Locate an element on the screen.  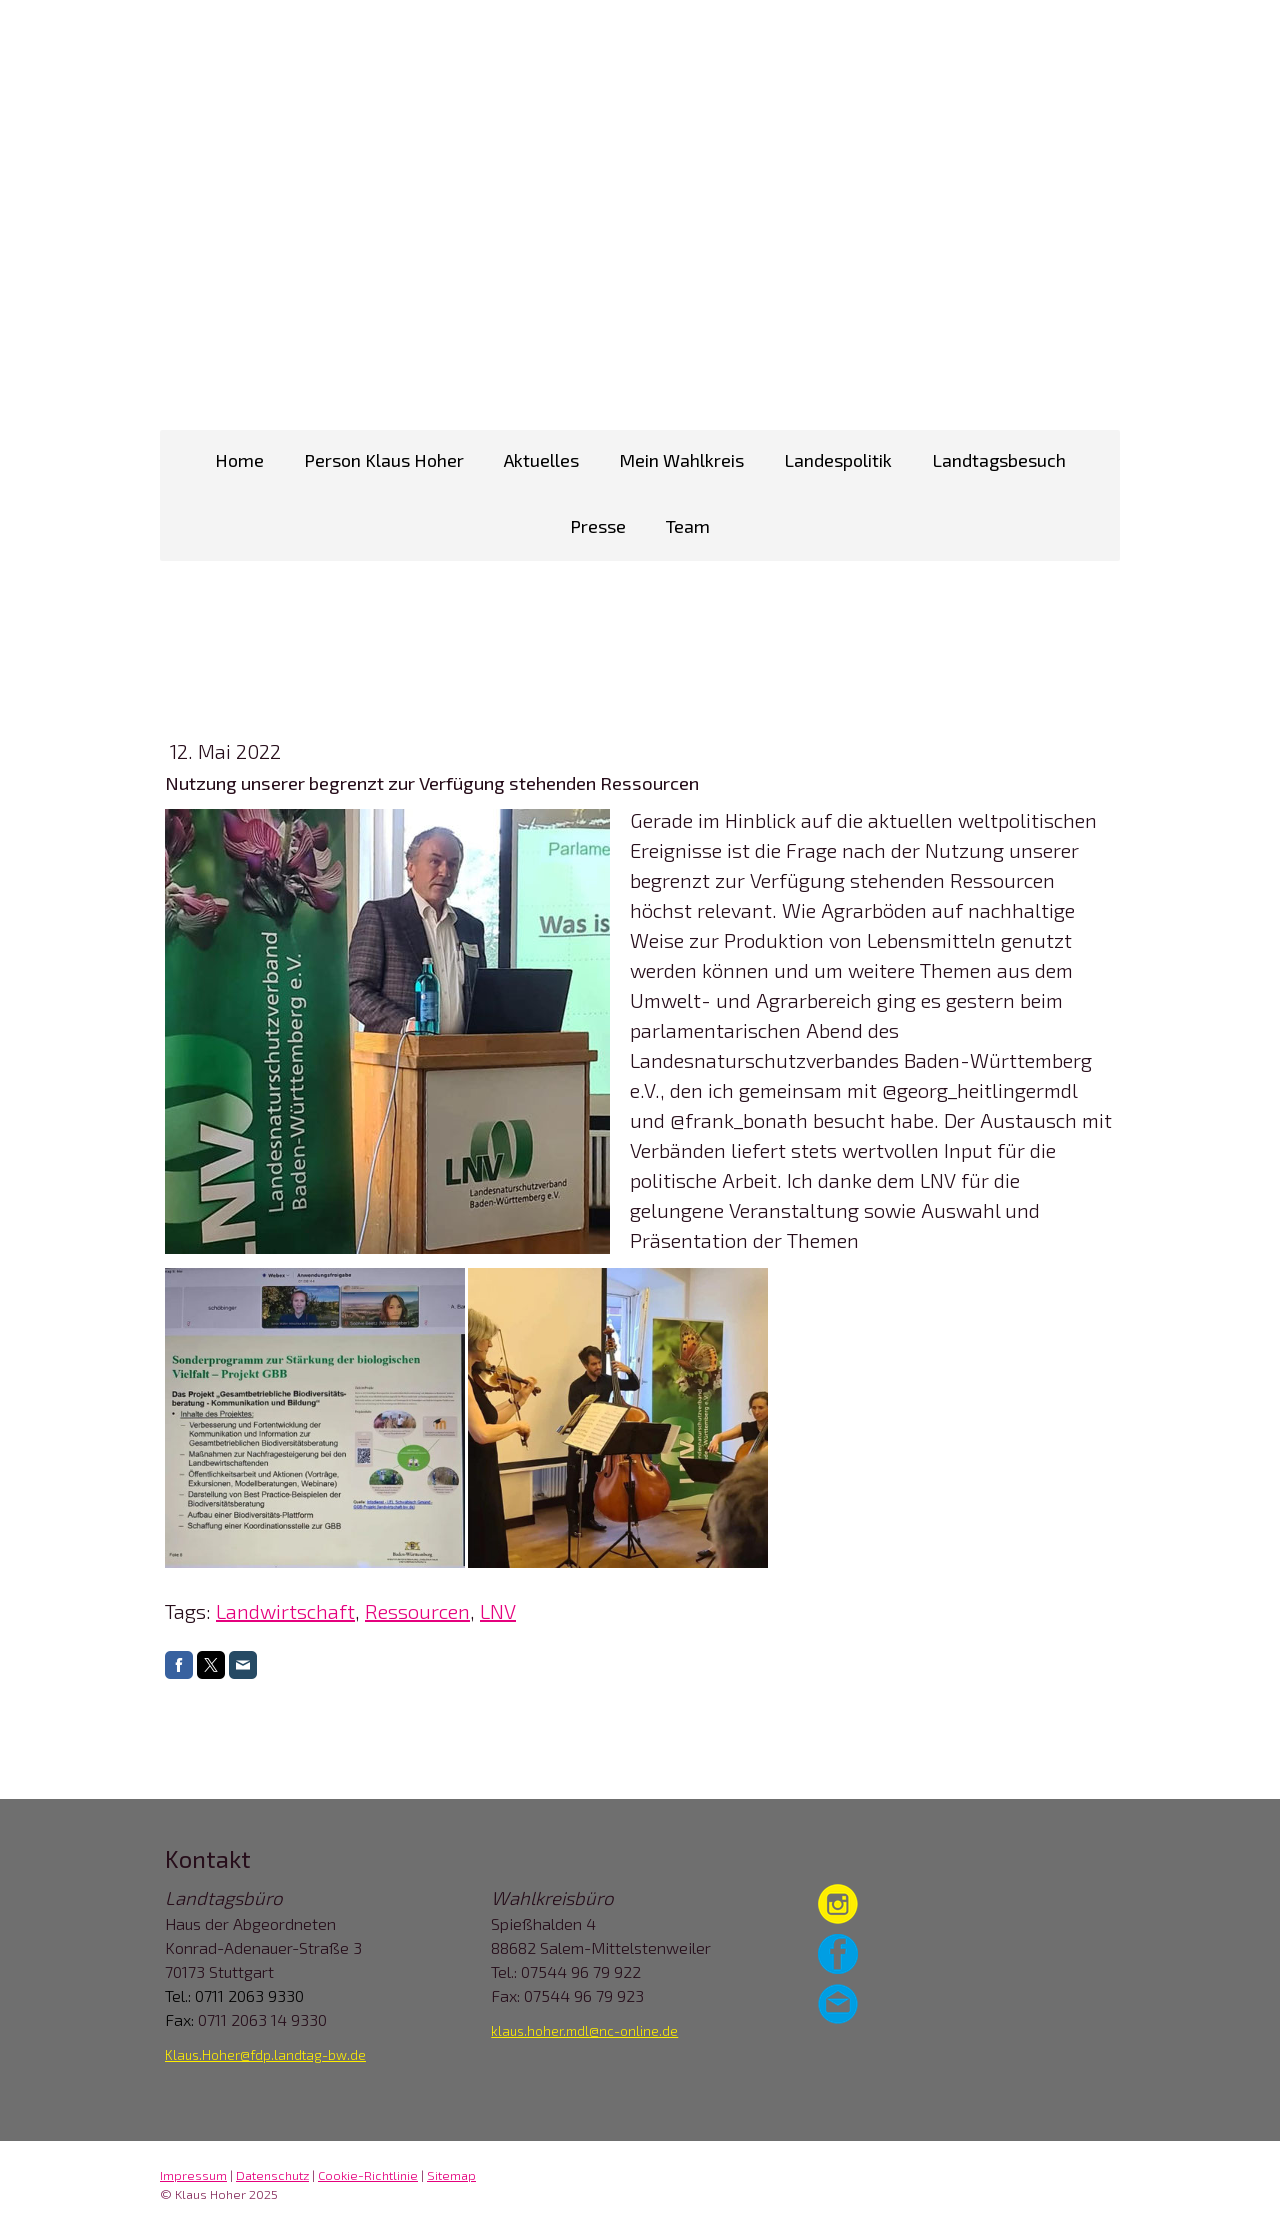
Impressum is located at coordinates (193, 2175).